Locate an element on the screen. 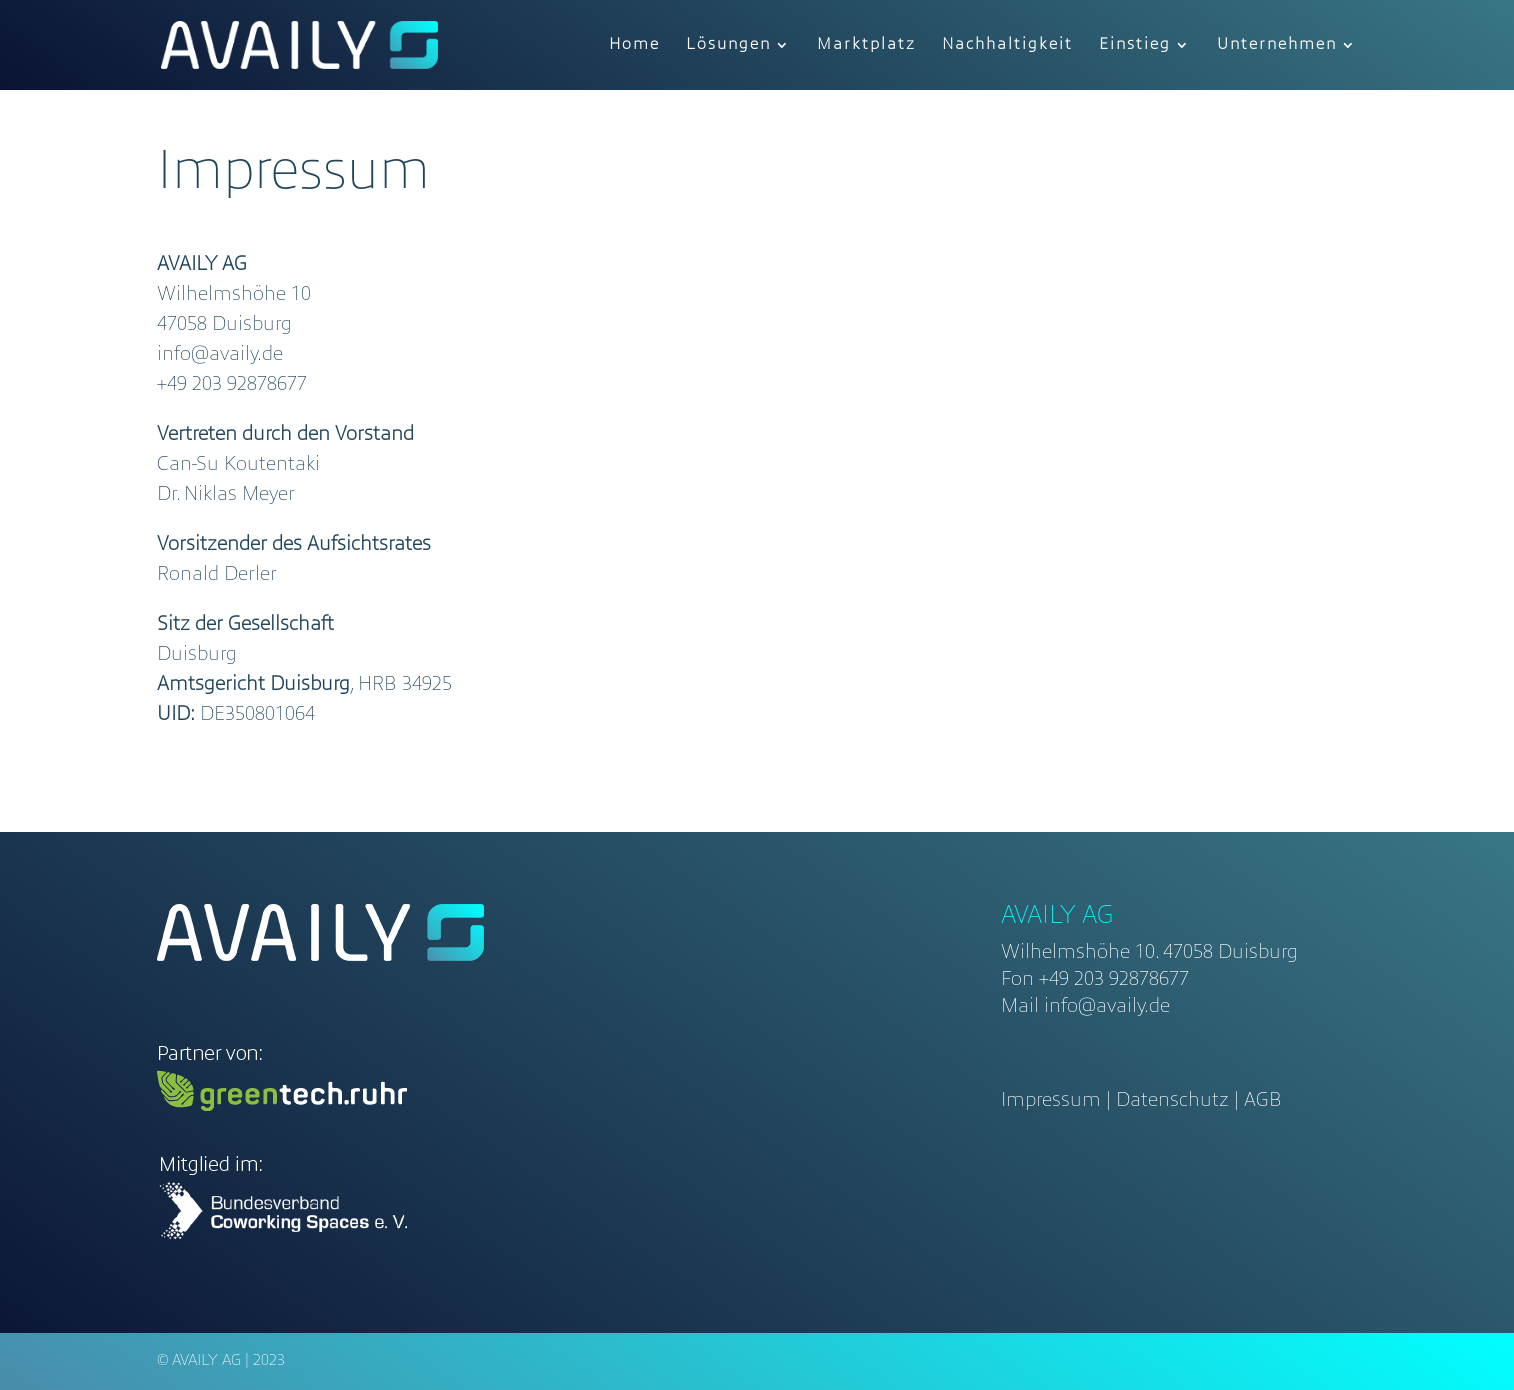 The height and width of the screenshot is (1390, 1514). Einstieg is located at coordinates (1135, 45).